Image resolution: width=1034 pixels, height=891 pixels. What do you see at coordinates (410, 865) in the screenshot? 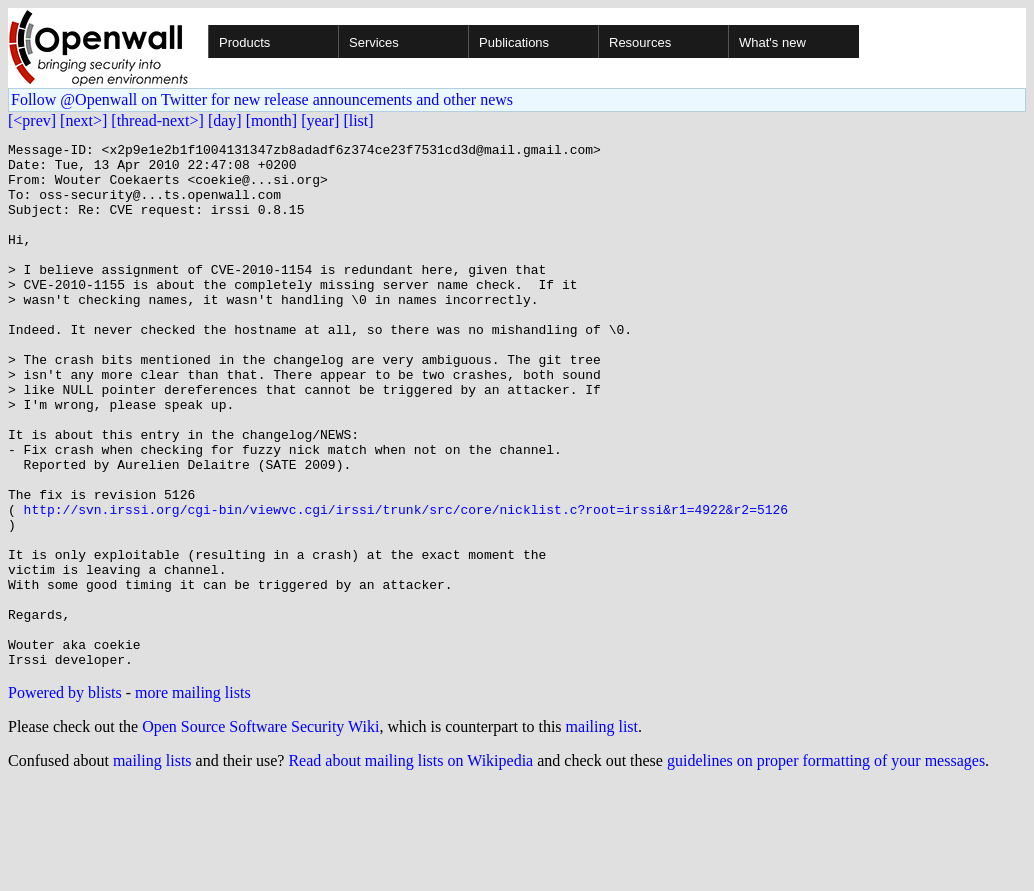
I see `Read about mailing lists on Wikipedia` at bounding box center [410, 865].